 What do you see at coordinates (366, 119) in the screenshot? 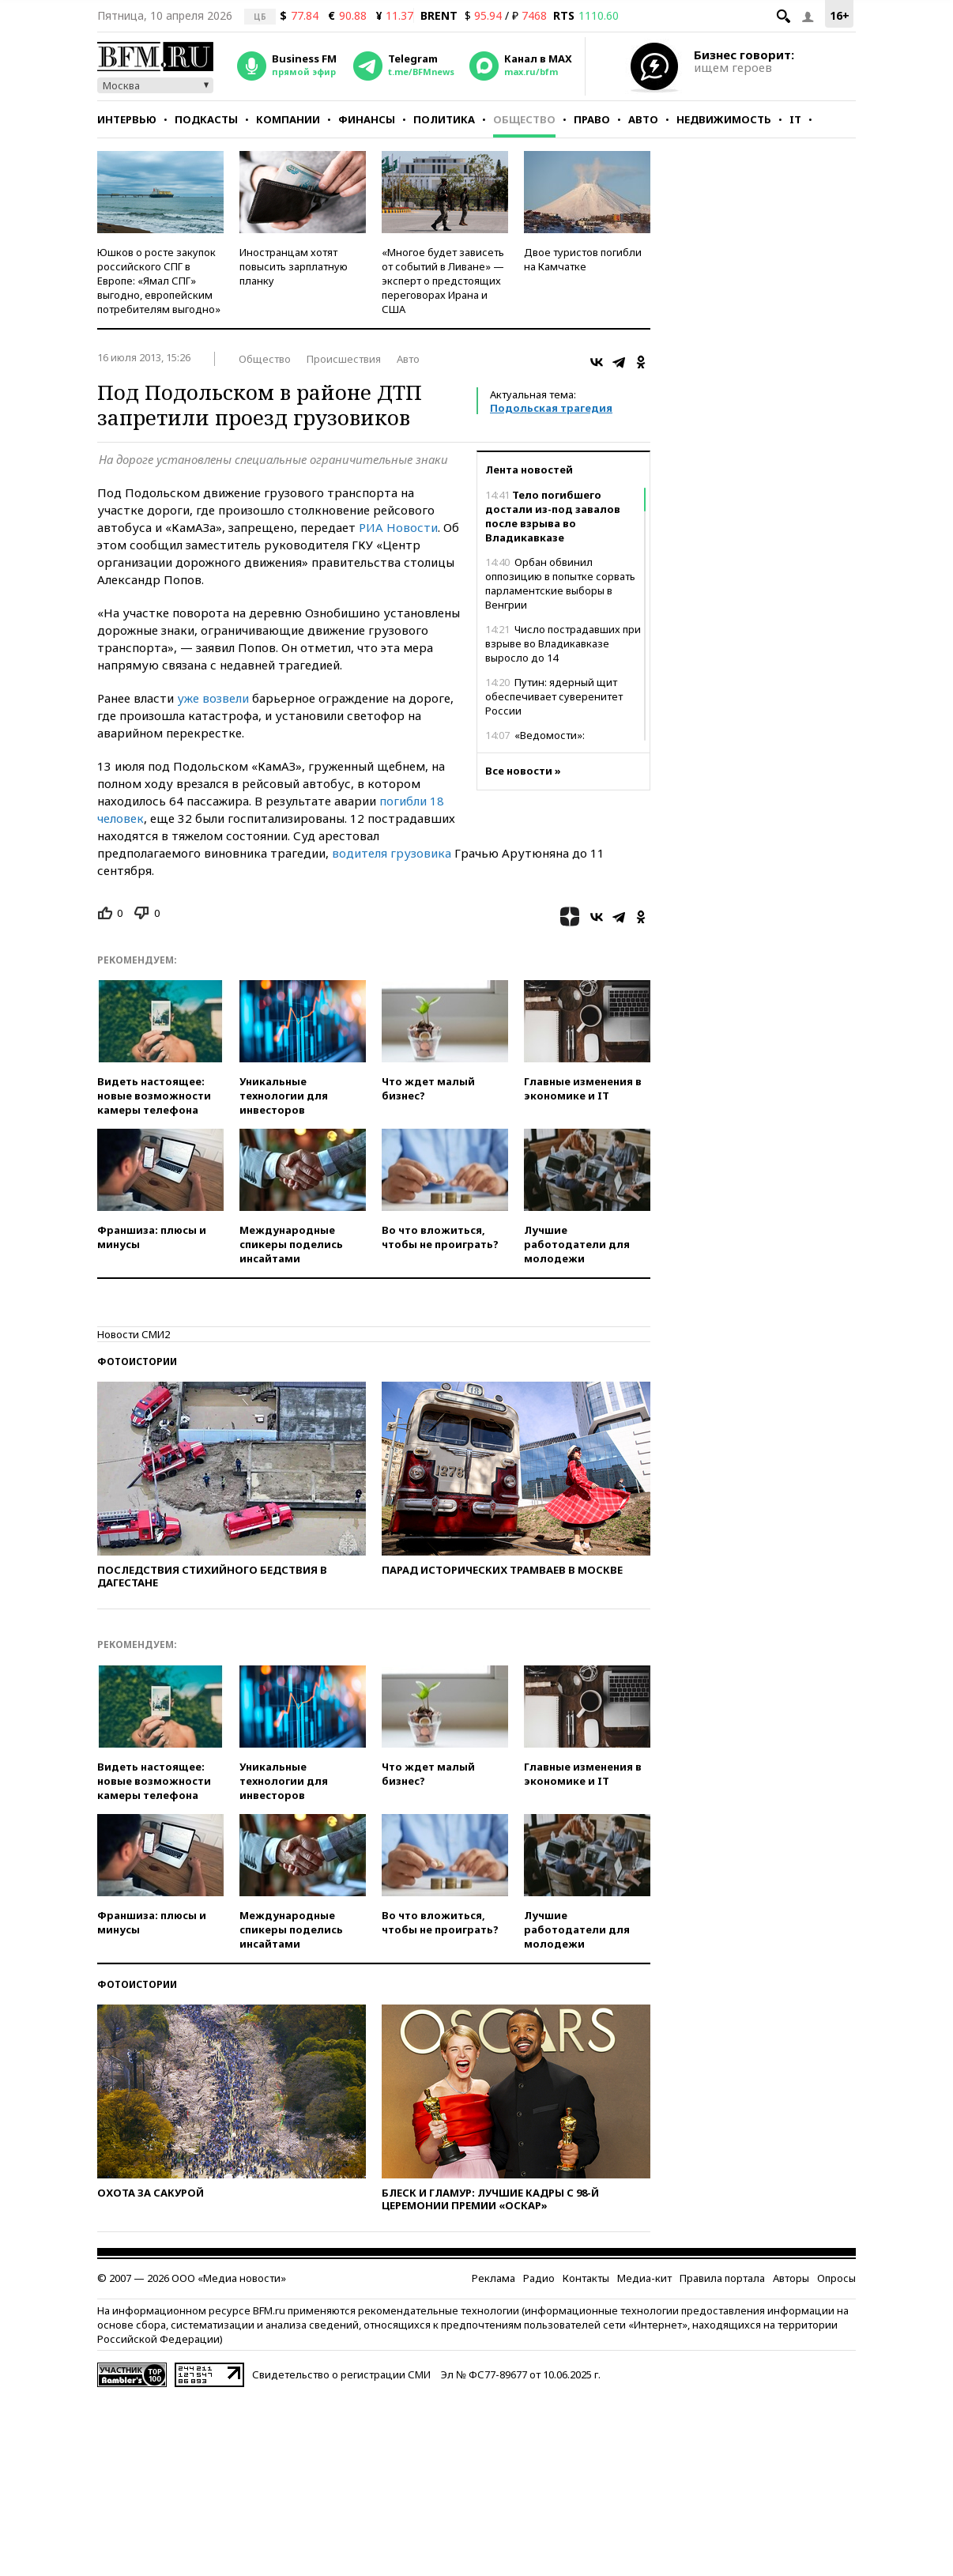
I see `Финансы` at bounding box center [366, 119].